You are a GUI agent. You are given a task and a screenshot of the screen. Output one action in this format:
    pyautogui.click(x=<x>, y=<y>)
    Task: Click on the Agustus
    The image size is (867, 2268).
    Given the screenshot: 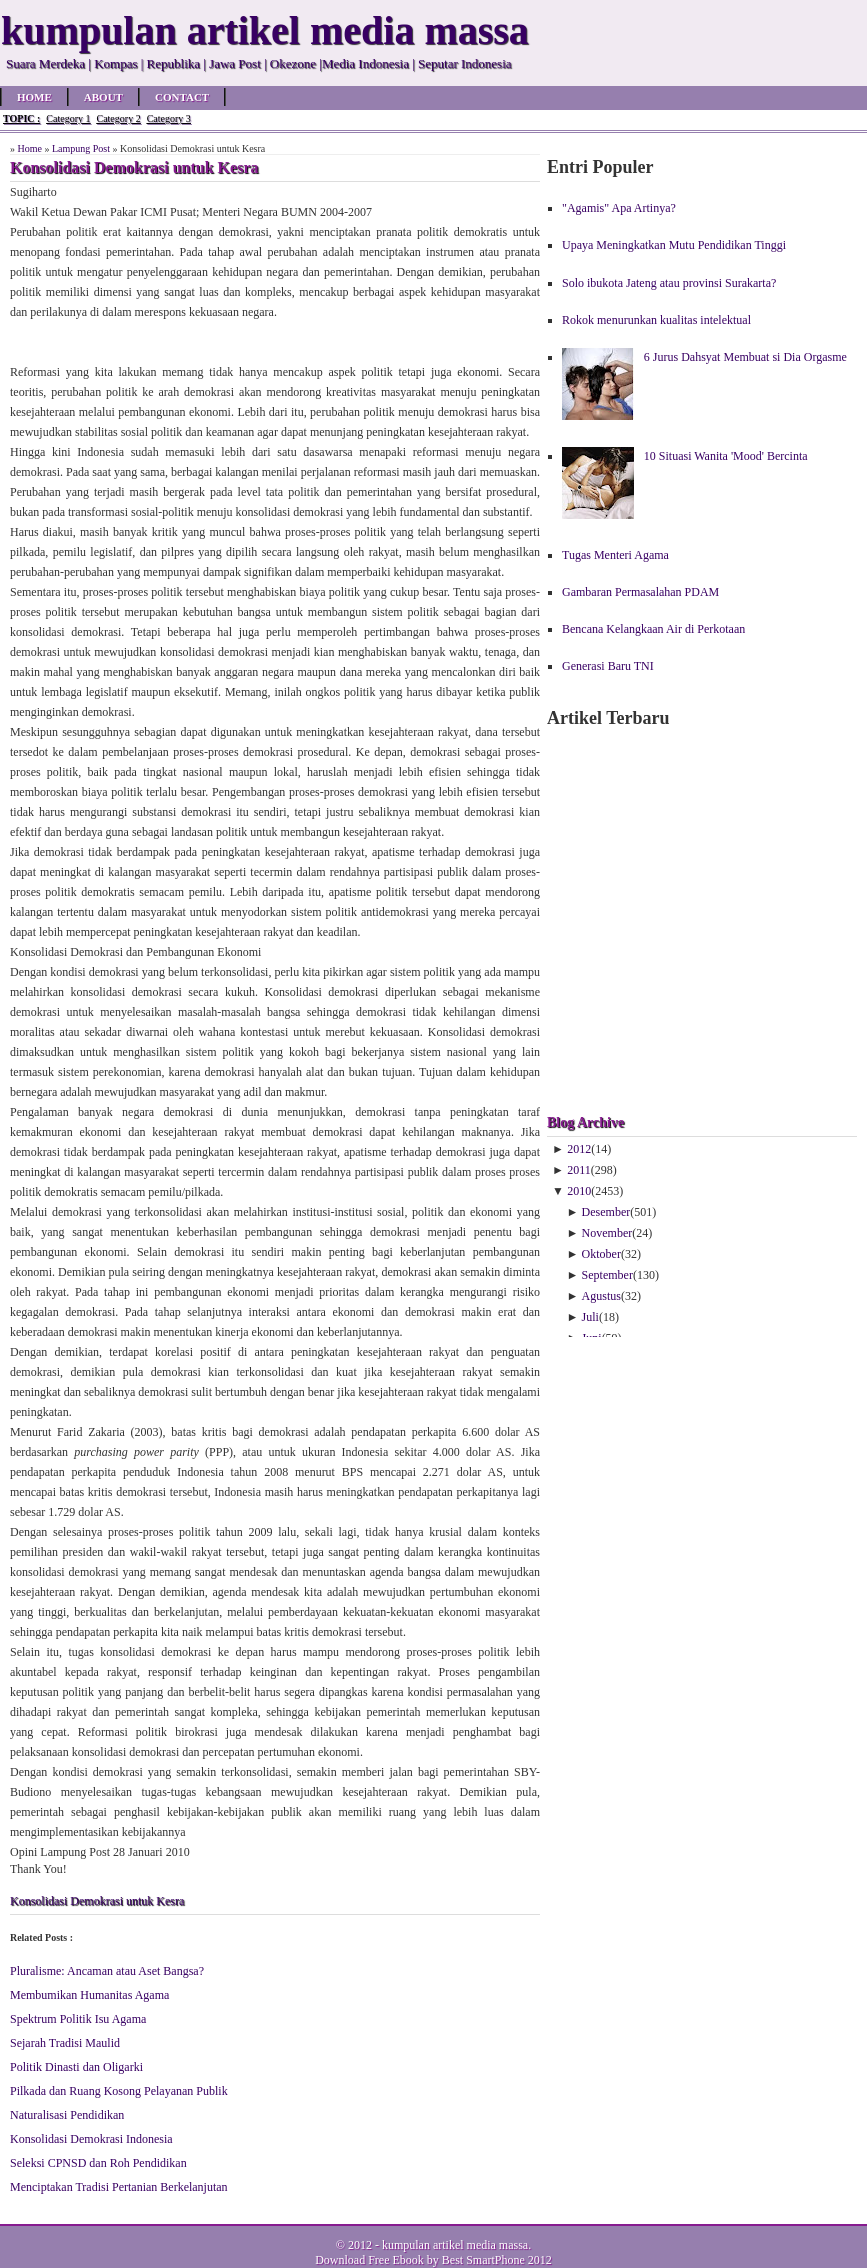 What is the action you would take?
    pyautogui.click(x=601, y=1296)
    